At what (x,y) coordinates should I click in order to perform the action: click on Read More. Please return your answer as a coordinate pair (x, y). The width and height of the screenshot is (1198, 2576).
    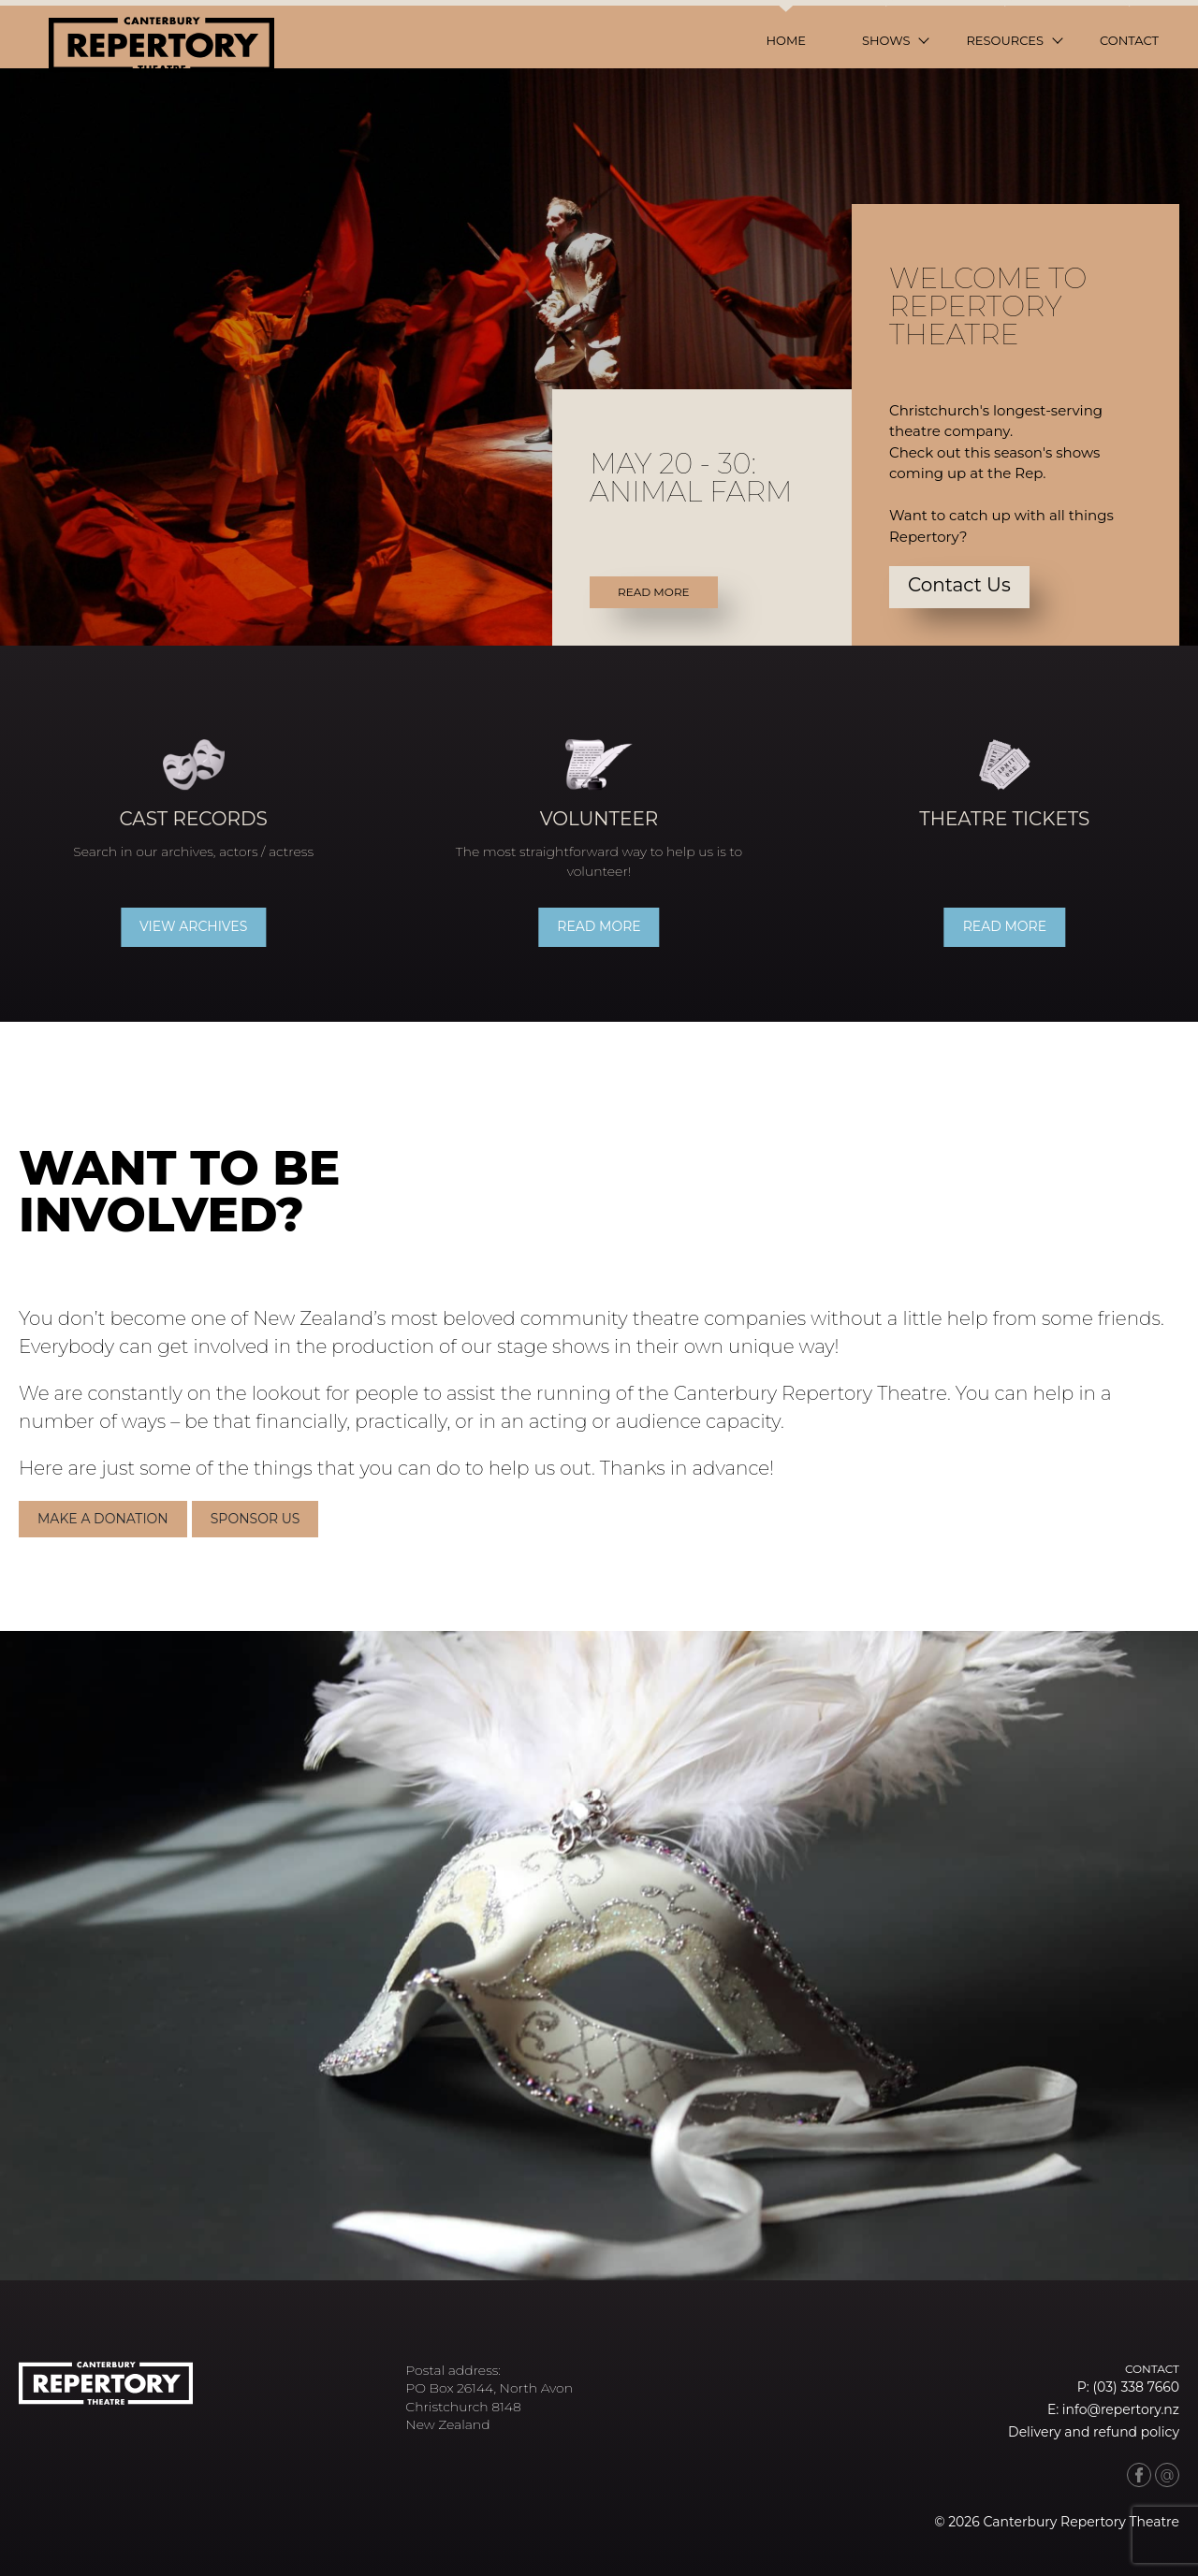
    Looking at the image, I should click on (654, 592).